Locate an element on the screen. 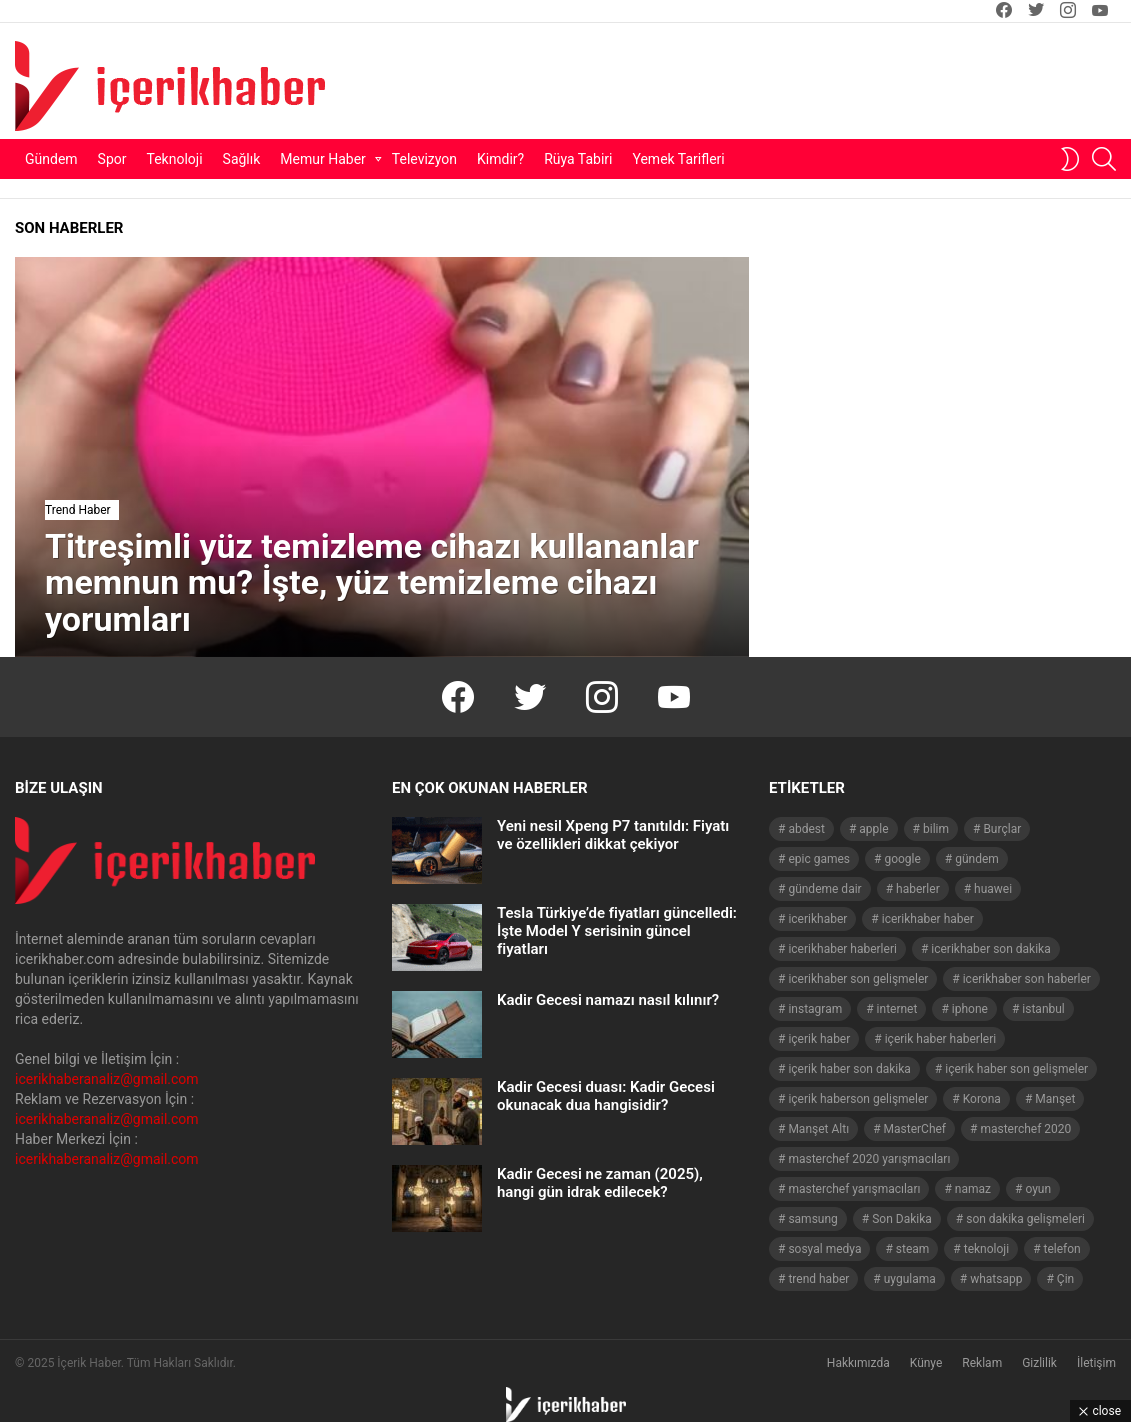  Çin [Çin (71 öge)] is located at coordinates (1065, 1279).